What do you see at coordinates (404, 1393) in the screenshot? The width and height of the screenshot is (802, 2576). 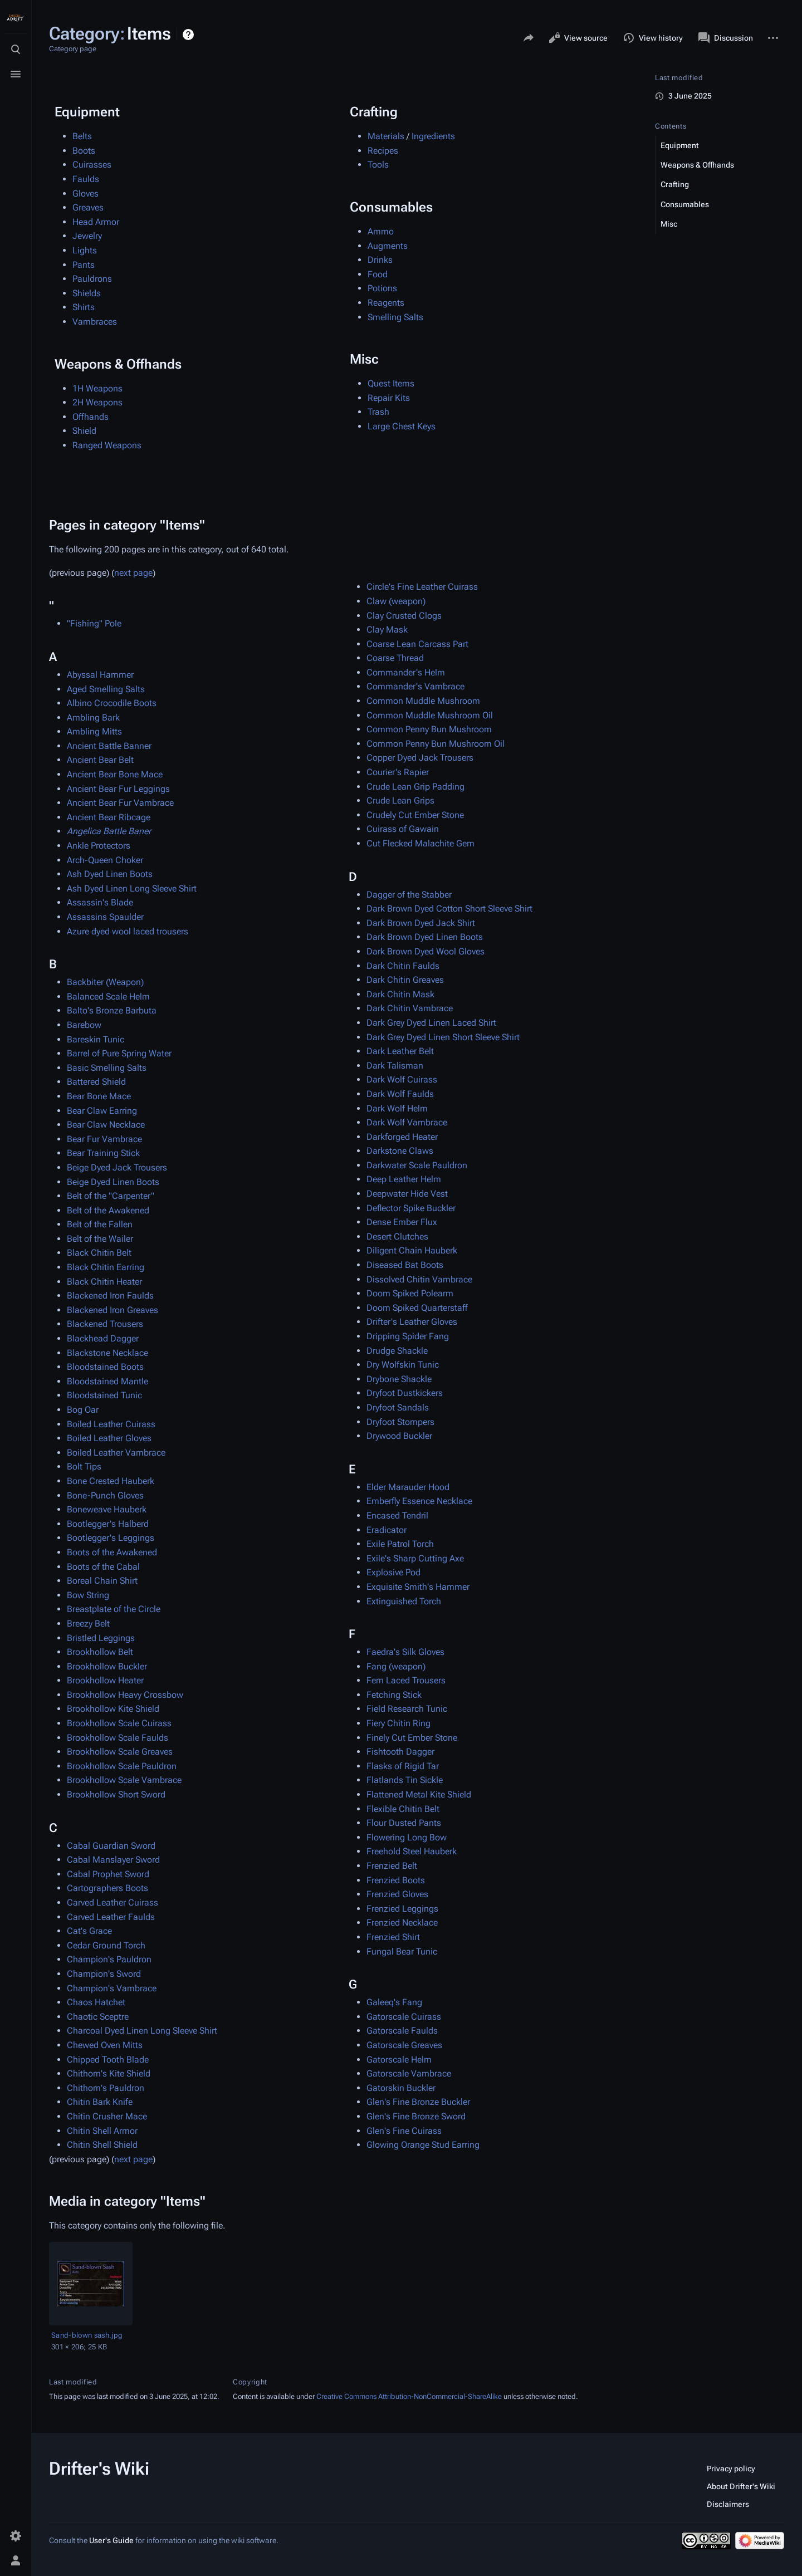 I see `Dryfoot Dustkickers` at bounding box center [404, 1393].